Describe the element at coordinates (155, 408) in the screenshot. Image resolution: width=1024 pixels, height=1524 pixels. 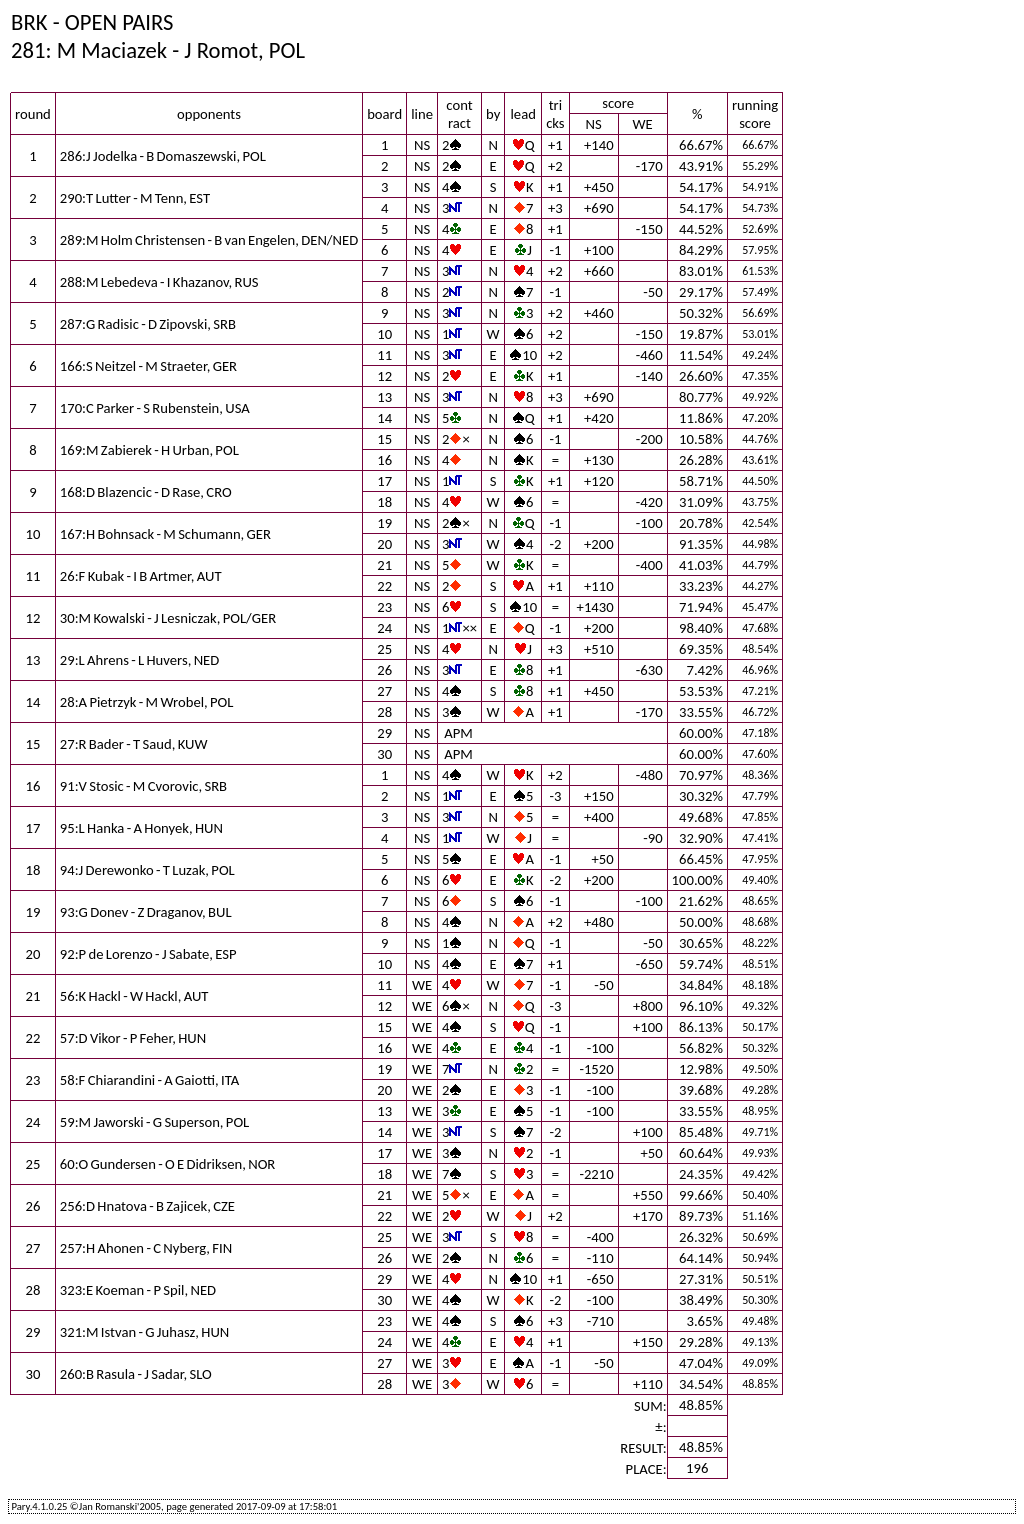
I see `170:C Parker - S Rubenstein, USA` at that location.